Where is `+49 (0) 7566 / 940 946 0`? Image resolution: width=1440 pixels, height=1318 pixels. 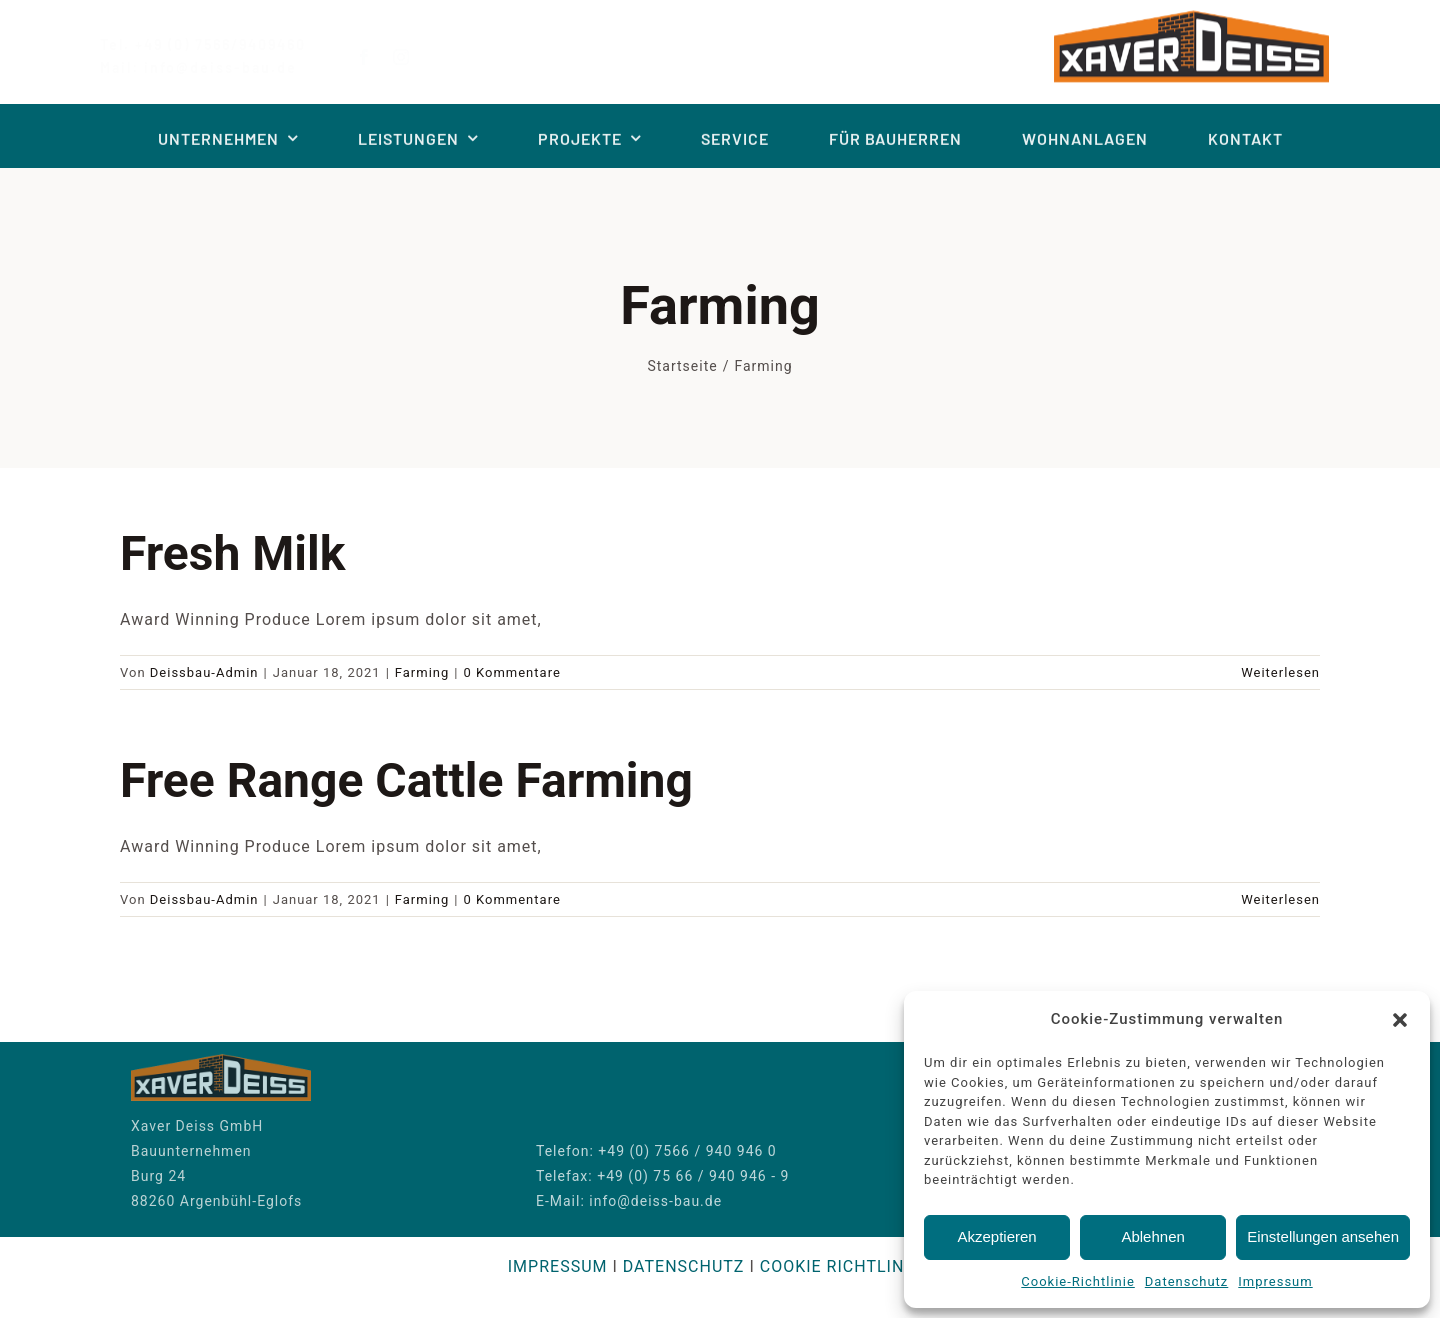 +49 (0) 7566 / 940 946 0 is located at coordinates (687, 1146).